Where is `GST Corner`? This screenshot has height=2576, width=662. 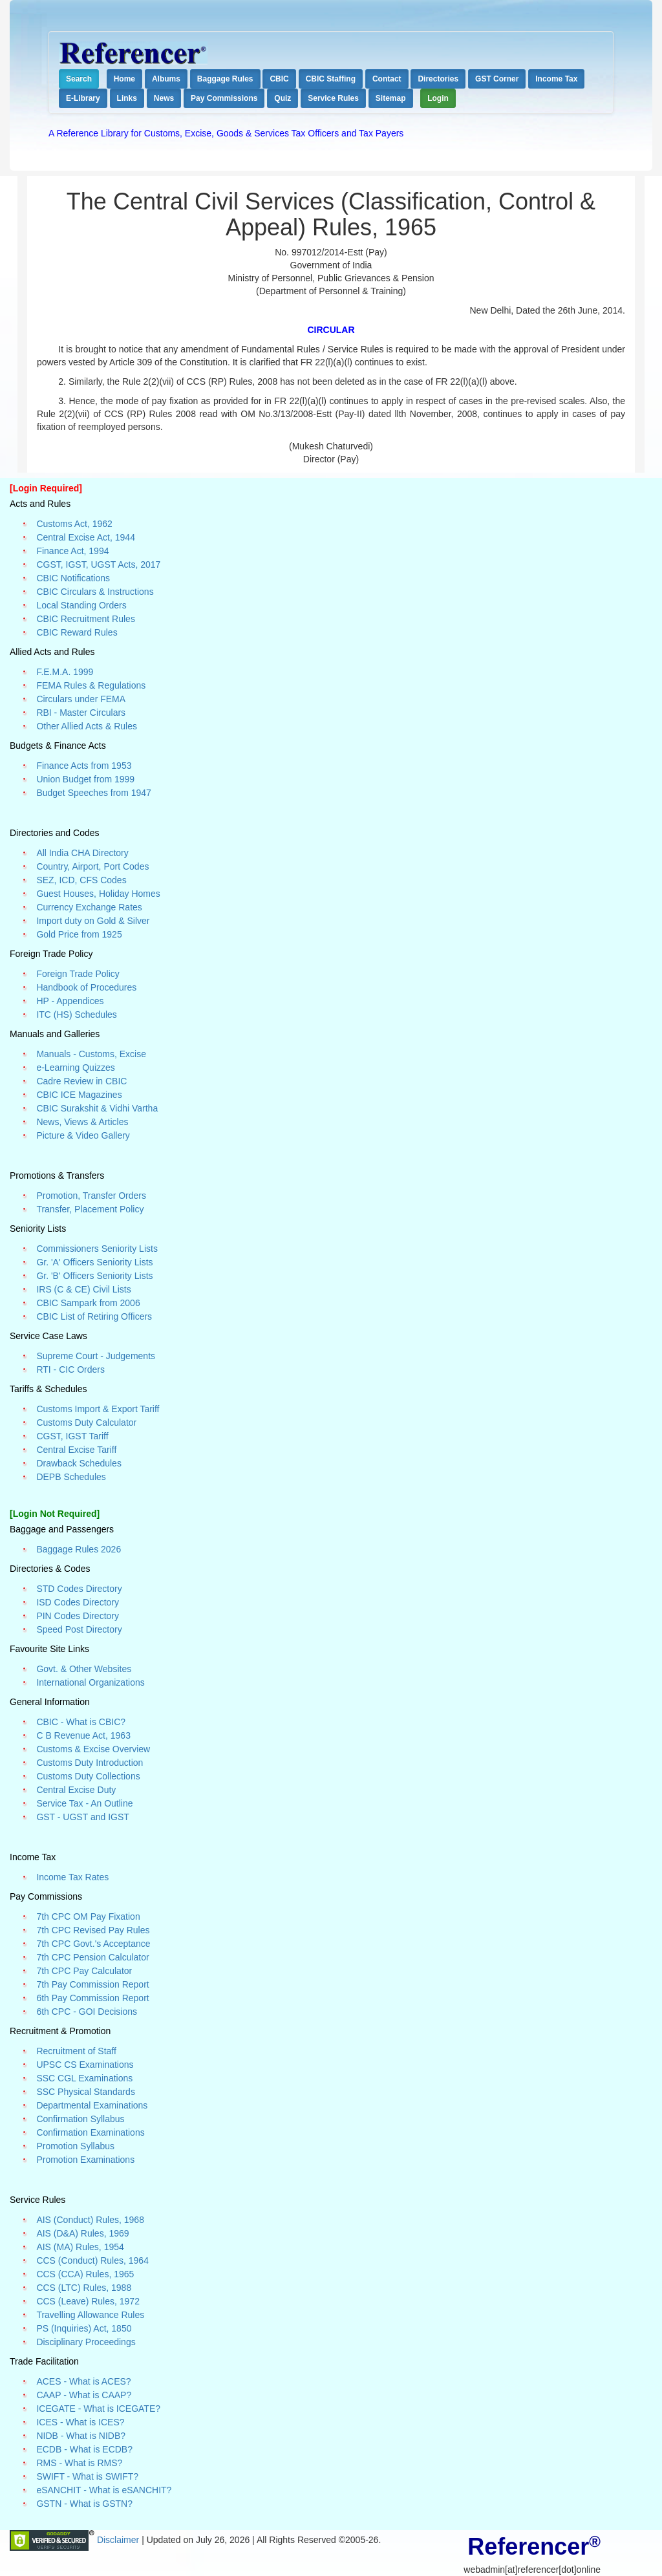 GST Corner is located at coordinates (496, 78).